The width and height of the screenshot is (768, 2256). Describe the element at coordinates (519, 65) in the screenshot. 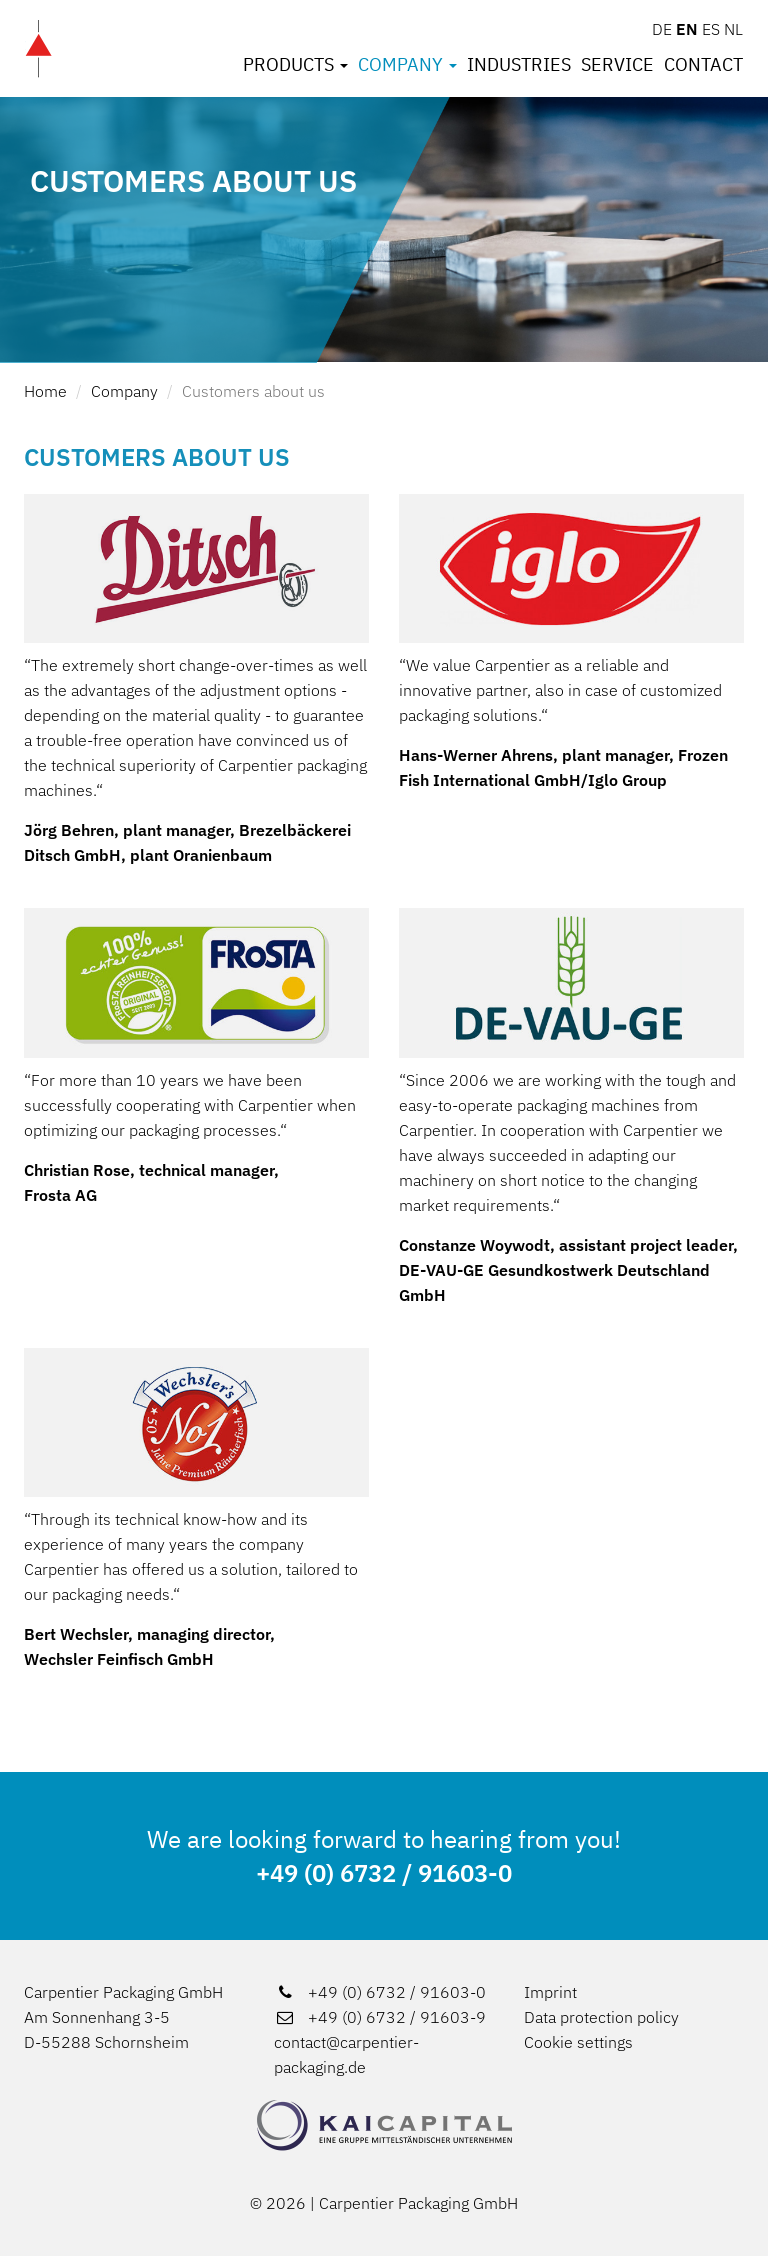

I see `Industries` at that location.